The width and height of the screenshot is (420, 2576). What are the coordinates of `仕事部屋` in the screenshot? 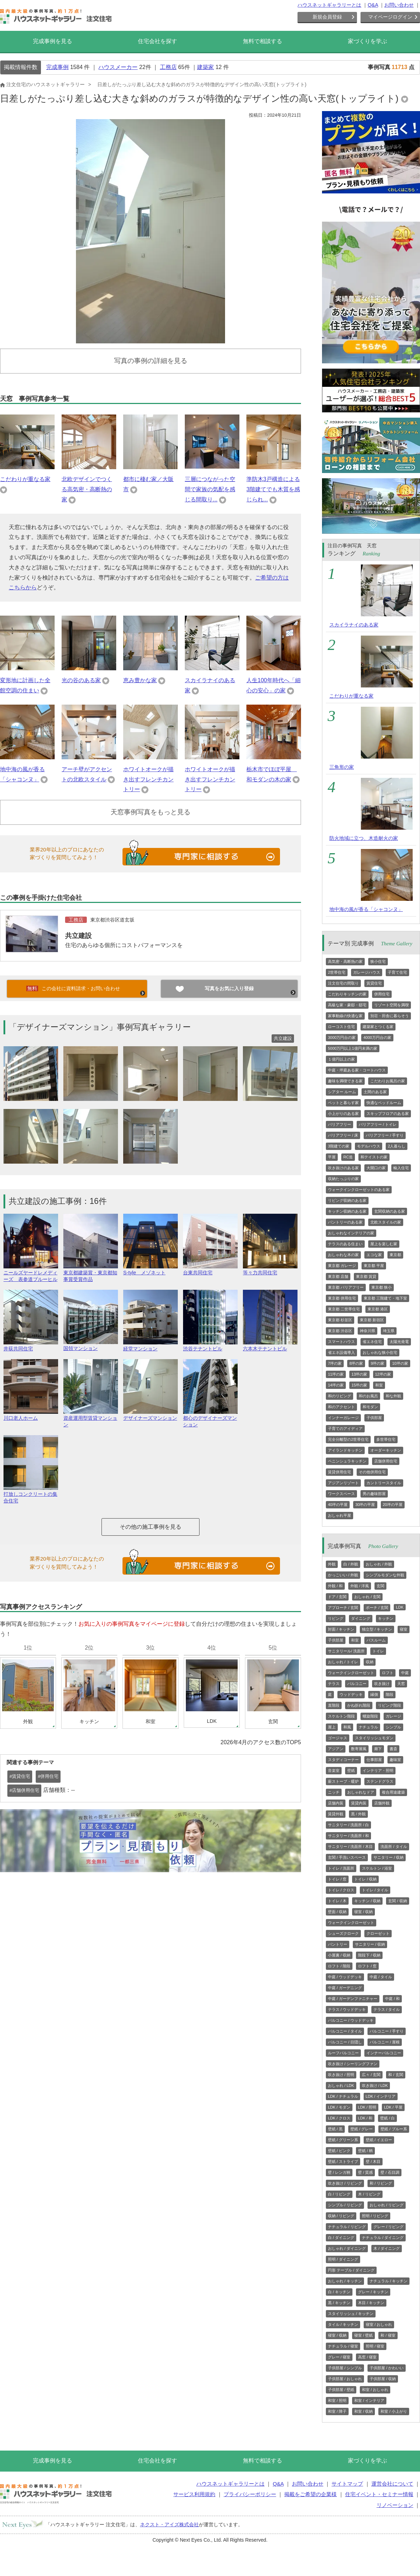 It's located at (374, 1760).